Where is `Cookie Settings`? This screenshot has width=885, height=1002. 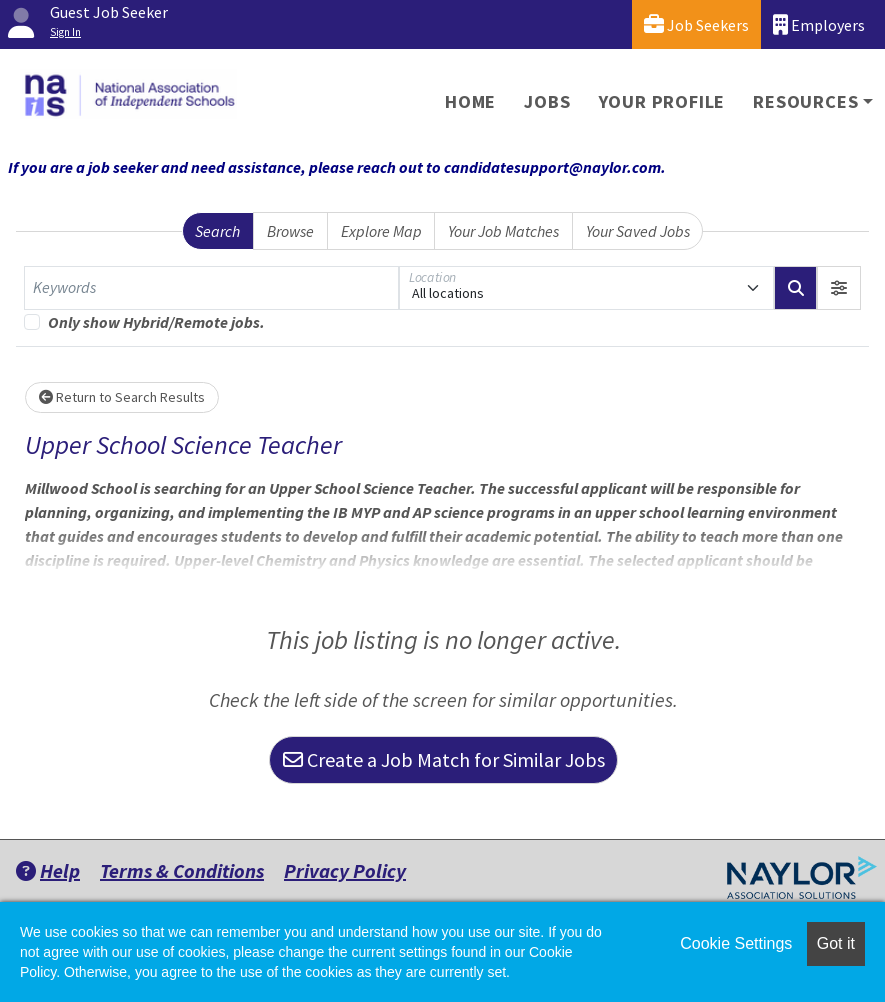 Cookie Settings is located at coordinates (736, 943).